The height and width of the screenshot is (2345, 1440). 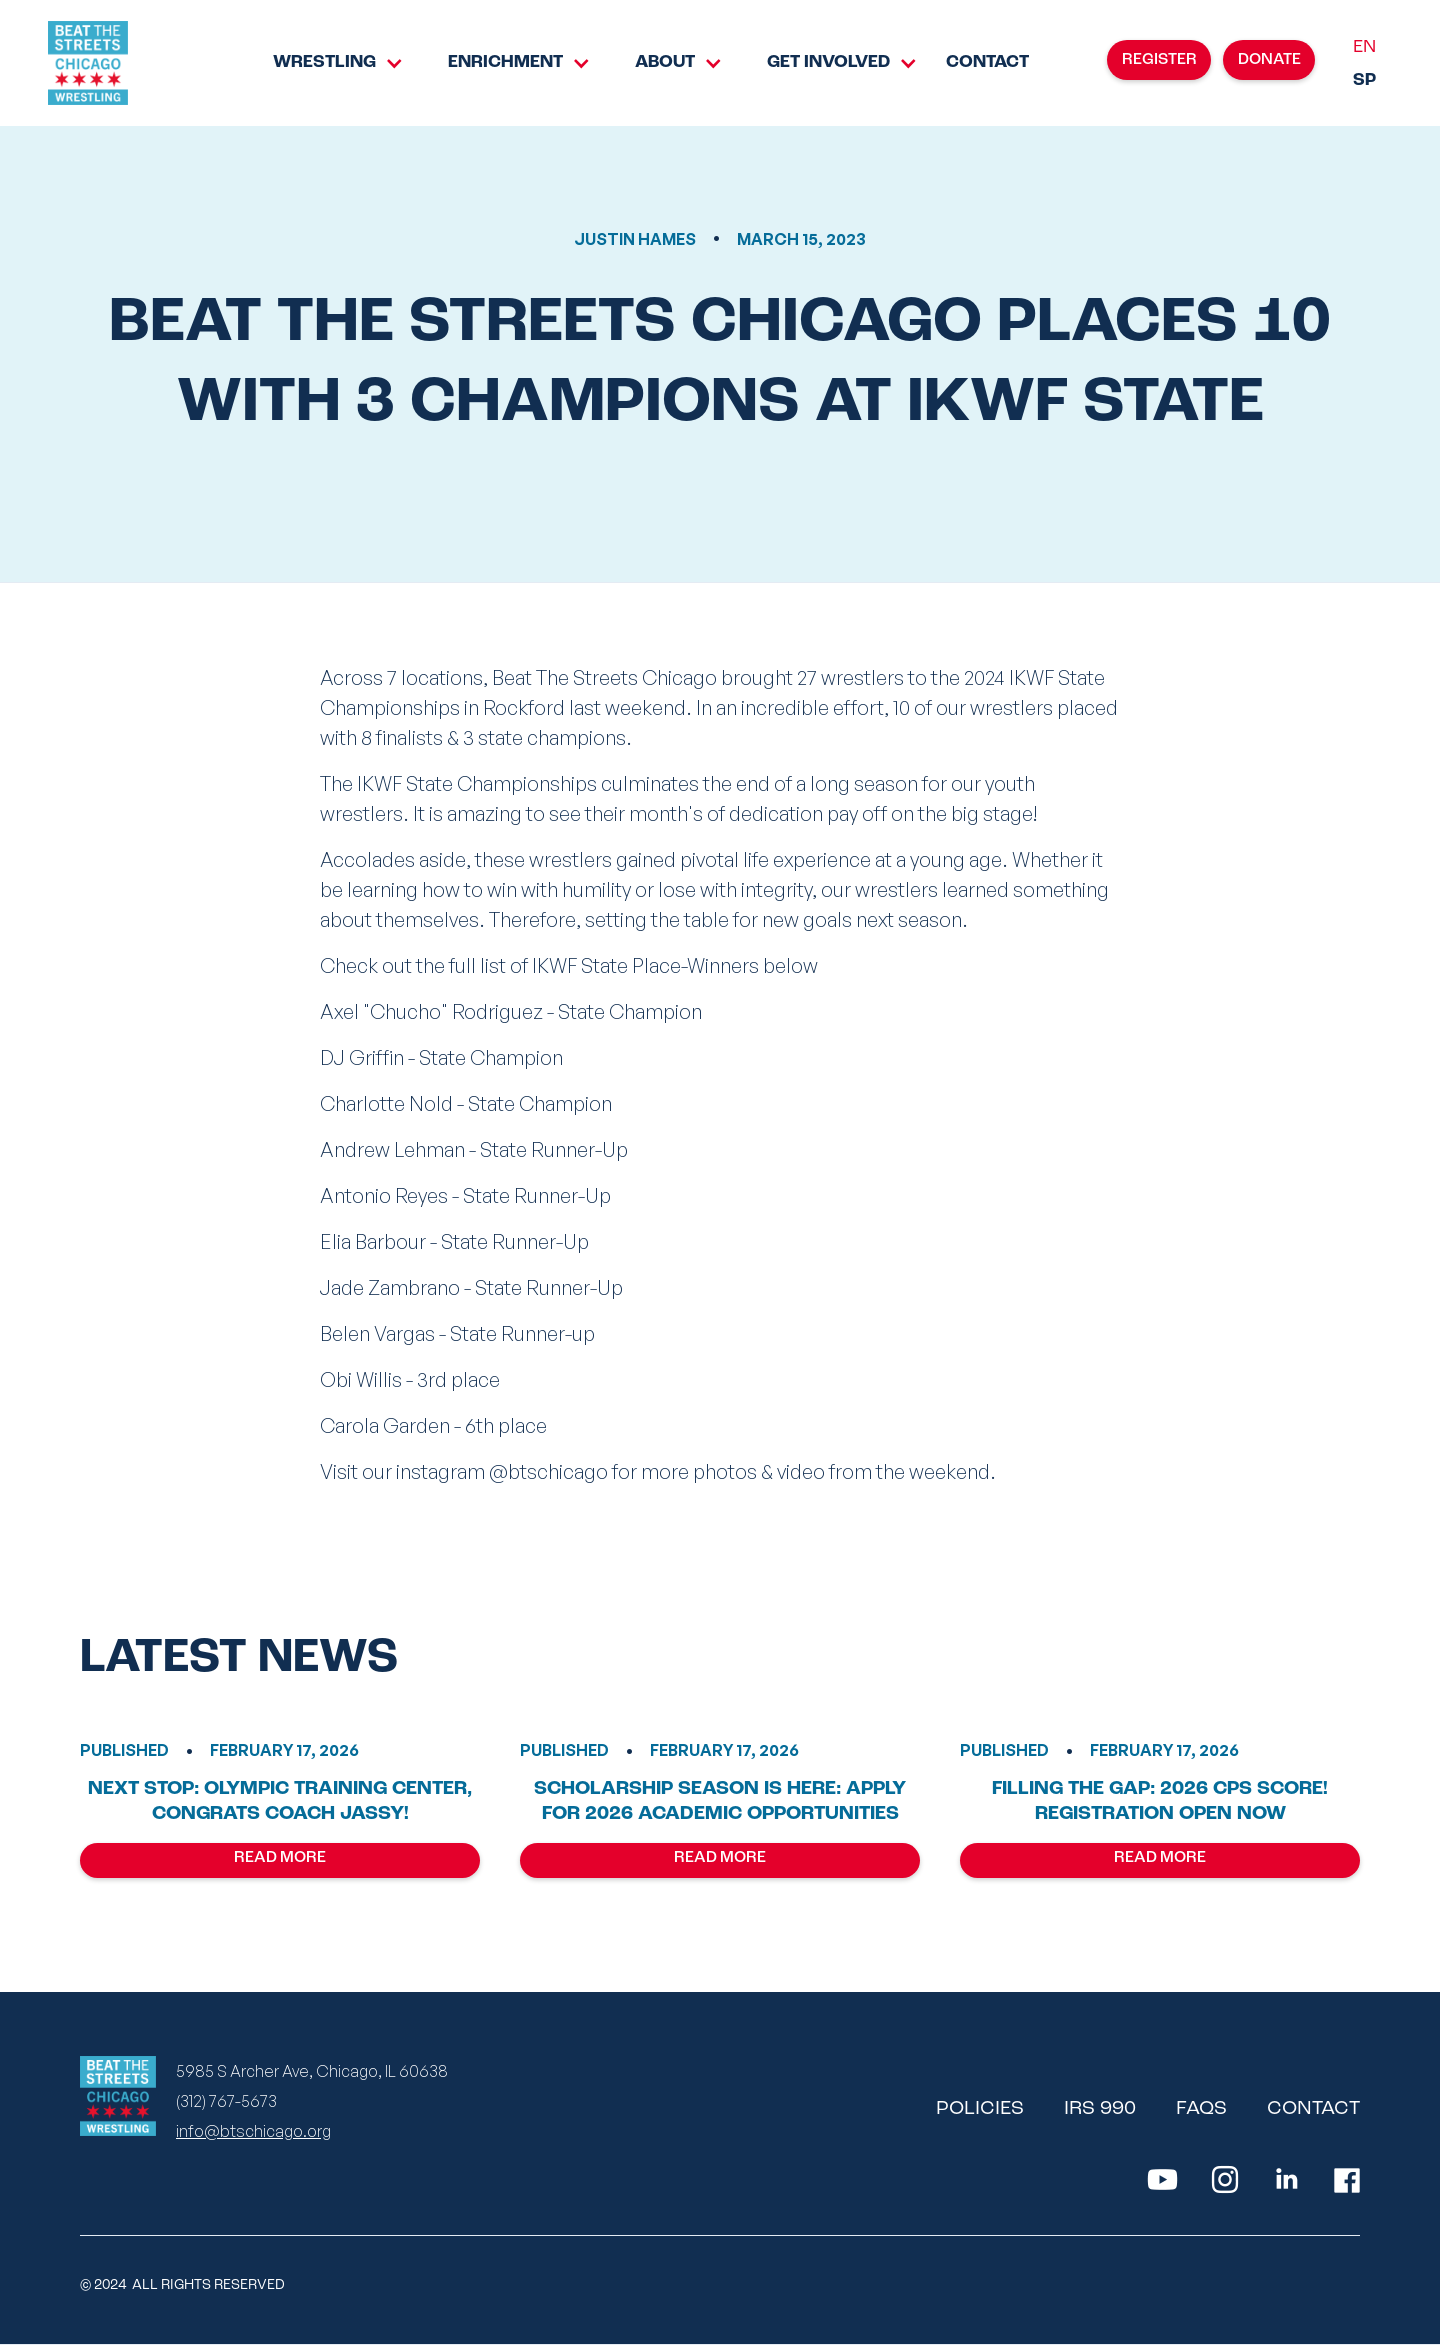 What do you see at coordinates (88, 63) in the screenshot?
I see `[home]` at bounding box center [88, 63].